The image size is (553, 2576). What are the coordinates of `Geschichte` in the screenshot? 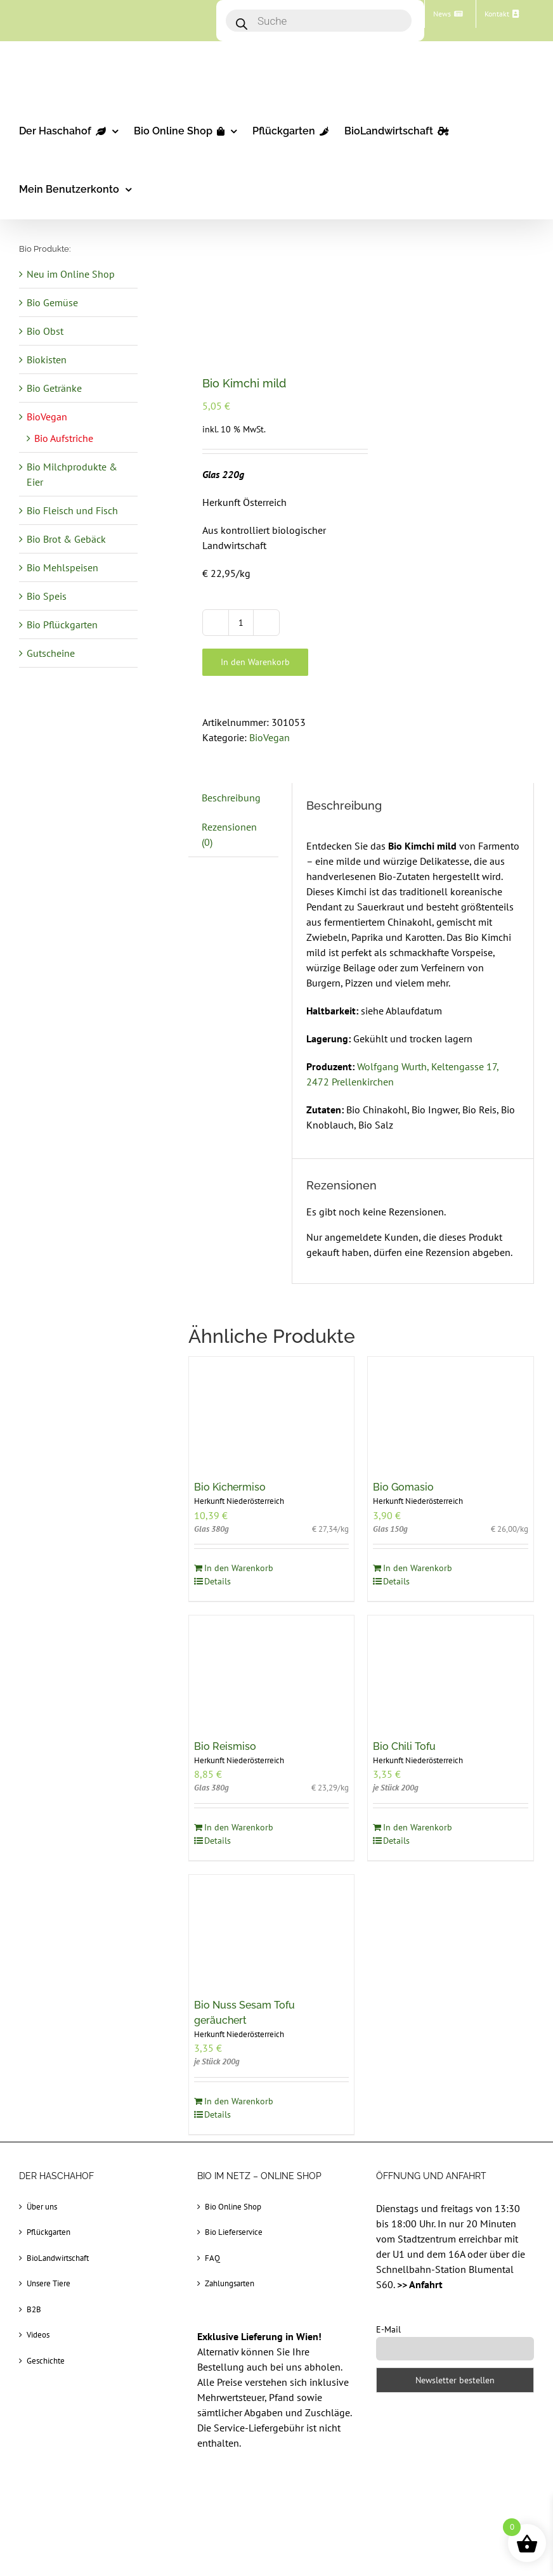 It's located at (46, 2360).